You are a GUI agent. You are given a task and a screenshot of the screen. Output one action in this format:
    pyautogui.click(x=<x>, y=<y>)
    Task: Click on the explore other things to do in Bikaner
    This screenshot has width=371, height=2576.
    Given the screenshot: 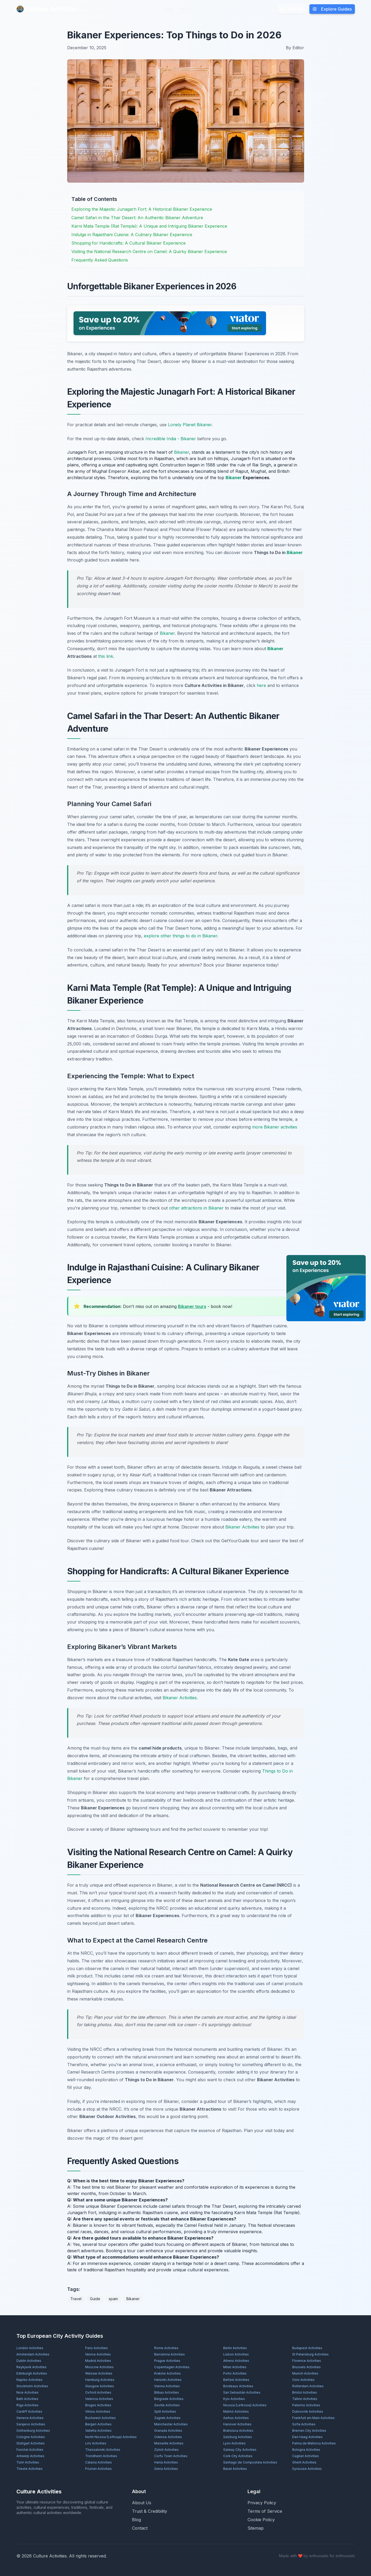 What is the action you would take?
    pyautogui.click(x=180, y=935)
    